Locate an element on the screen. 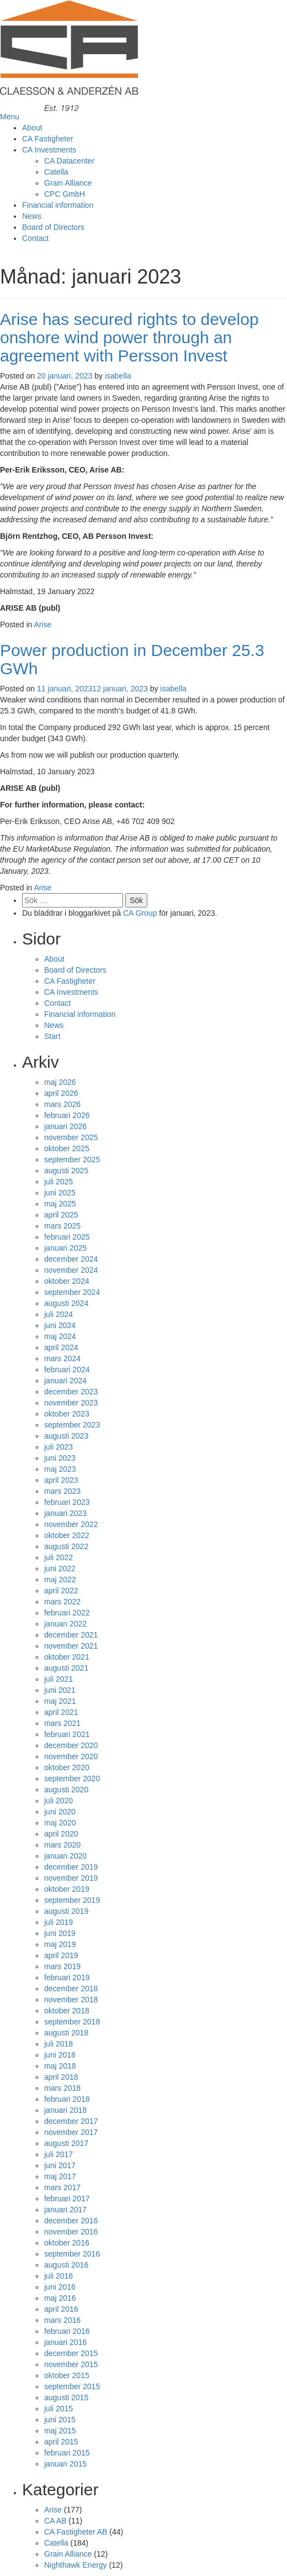 This screenshot has height=2576, width=287. december 2017 is located at coordinates (71, 2121).